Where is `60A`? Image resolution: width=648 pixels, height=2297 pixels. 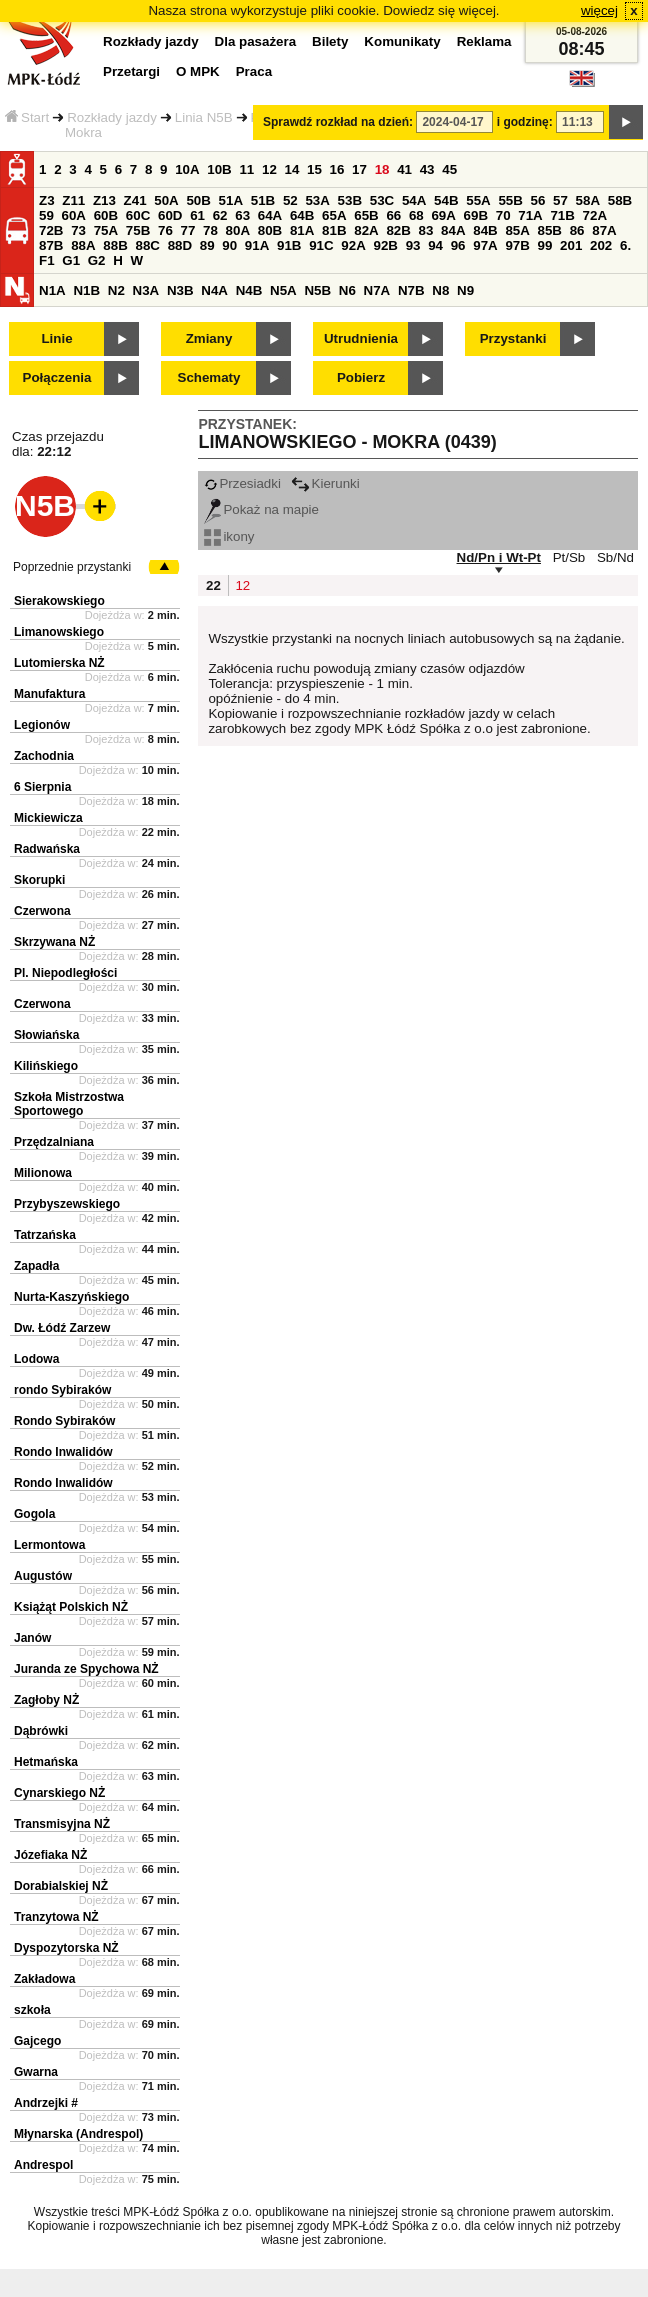 60A is located at coordinates (74, 215).